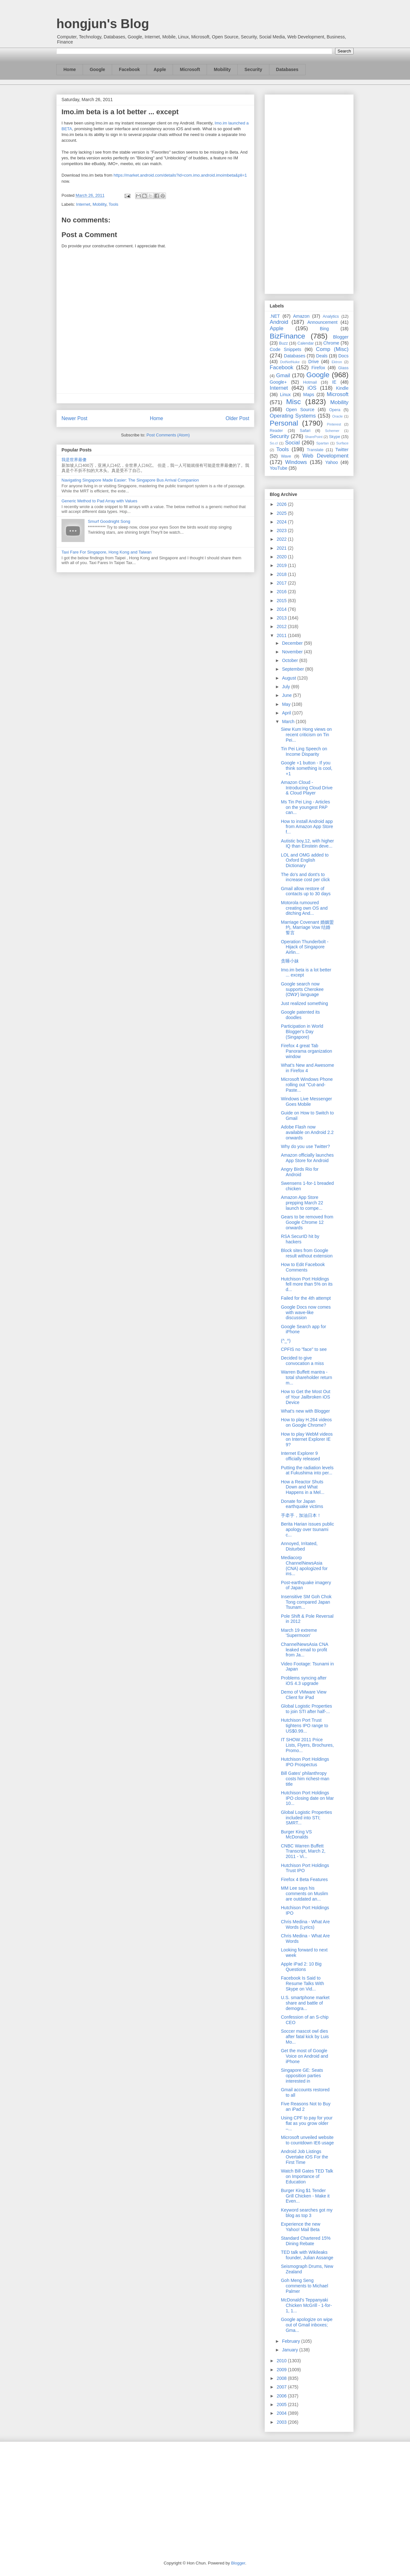 Image resolution: width=410 pixels, height=2576 pixels. Describe the element at coordinates (300, 2226) in the screenshot. I see `Experience the new Yahoo! Mail Beta` at that location.